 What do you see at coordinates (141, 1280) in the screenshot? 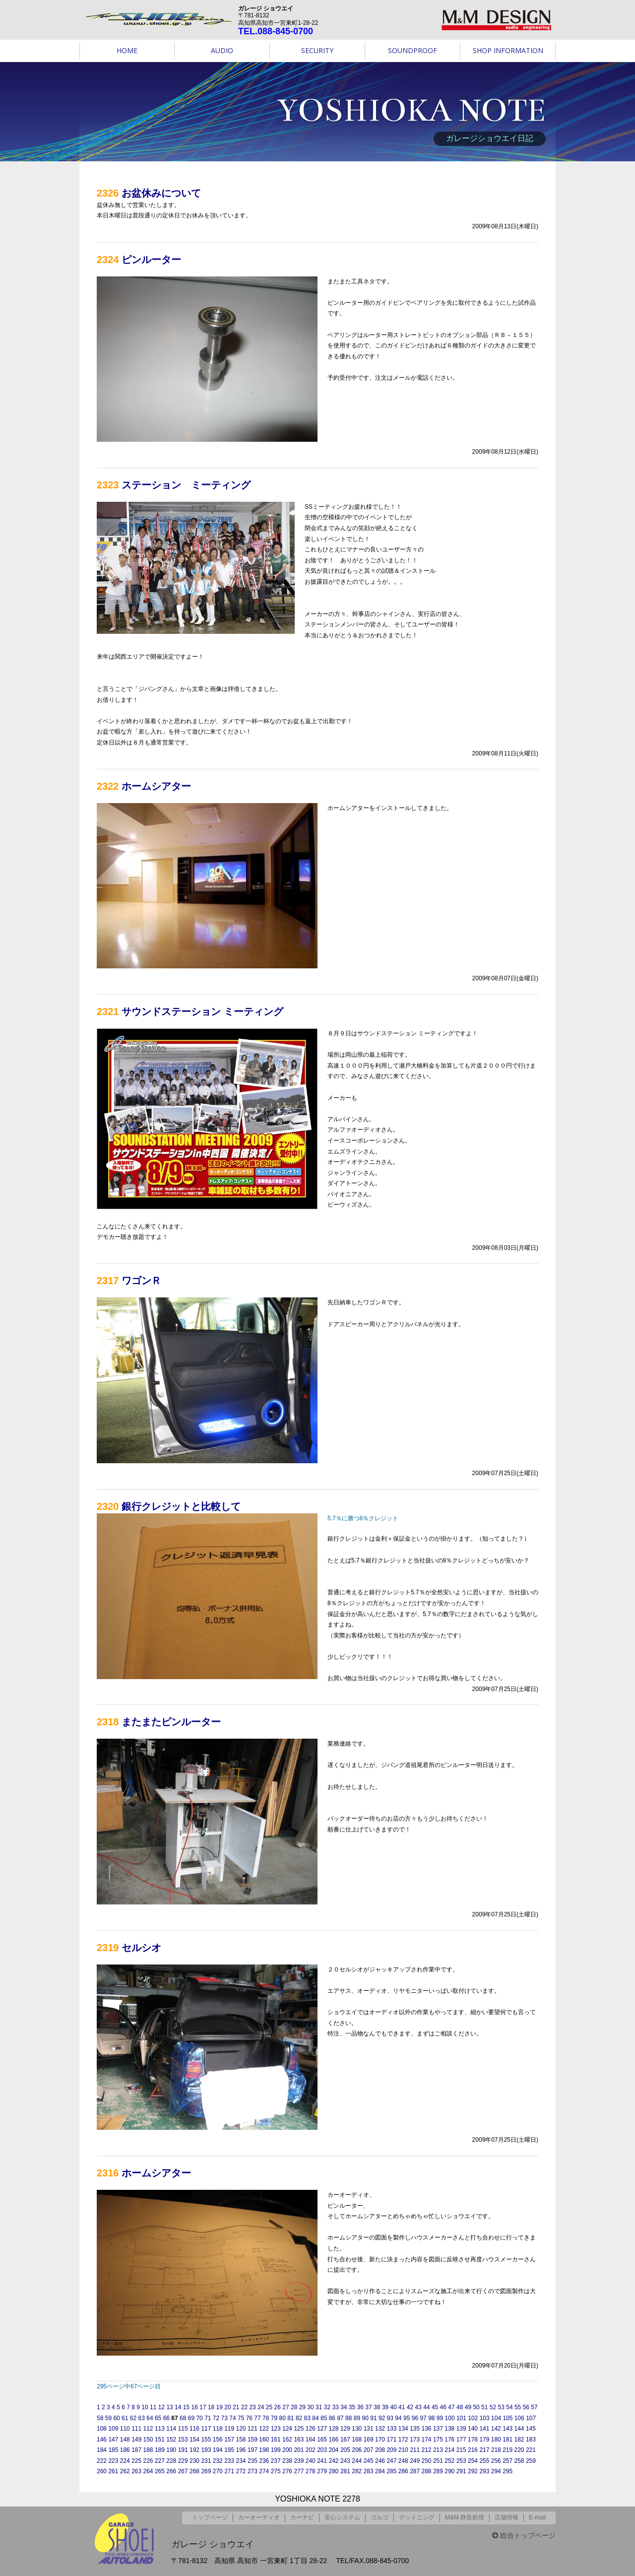
I see `ワゴンＲ` at bounding box center [141, 1280].